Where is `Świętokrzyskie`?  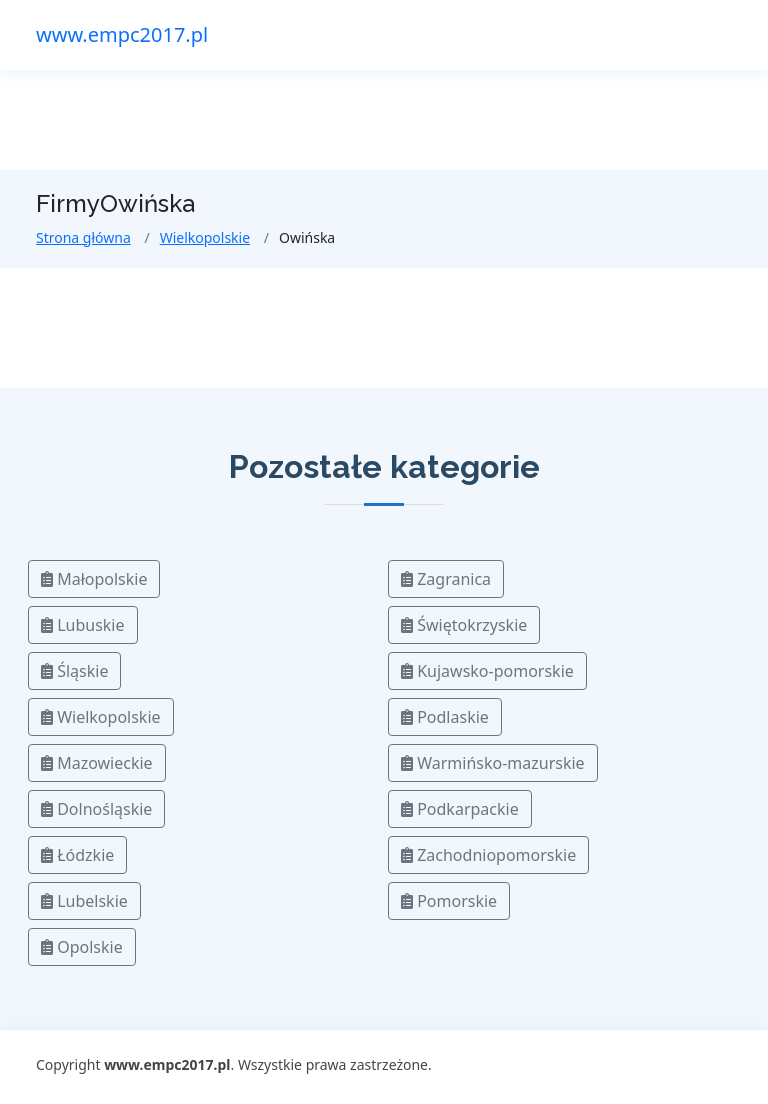
Świętokrzyskie is located at coordinates (464, 625).